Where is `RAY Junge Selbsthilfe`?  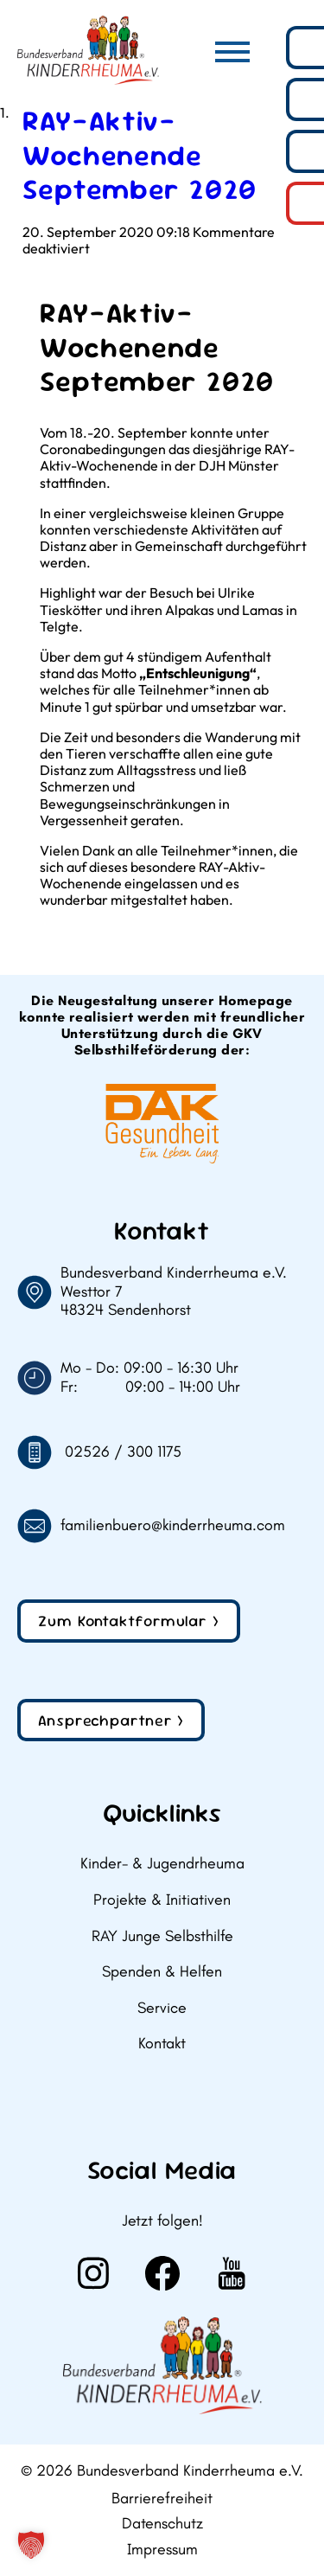
RAY Junge Selbsthilfe is located at coordinates (162, 1936).